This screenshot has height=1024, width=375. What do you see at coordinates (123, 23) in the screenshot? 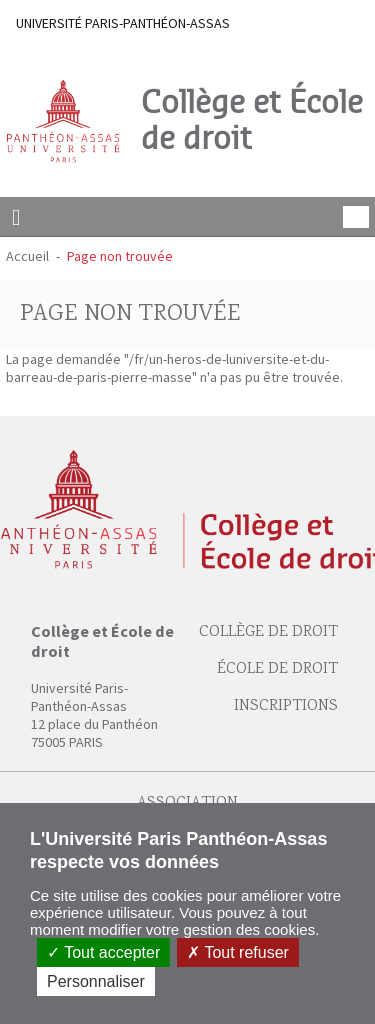
I see `UNIVERSITÉ PARIS-PANTHÉON-ASSAS` at bounding box center [123, 23].